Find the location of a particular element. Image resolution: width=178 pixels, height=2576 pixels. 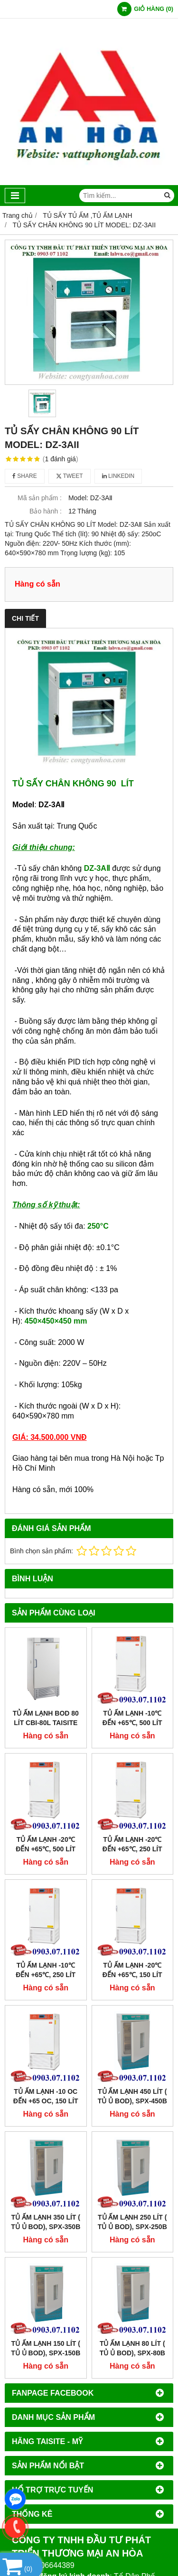

Linkedin is located at coordinates (118, 476).